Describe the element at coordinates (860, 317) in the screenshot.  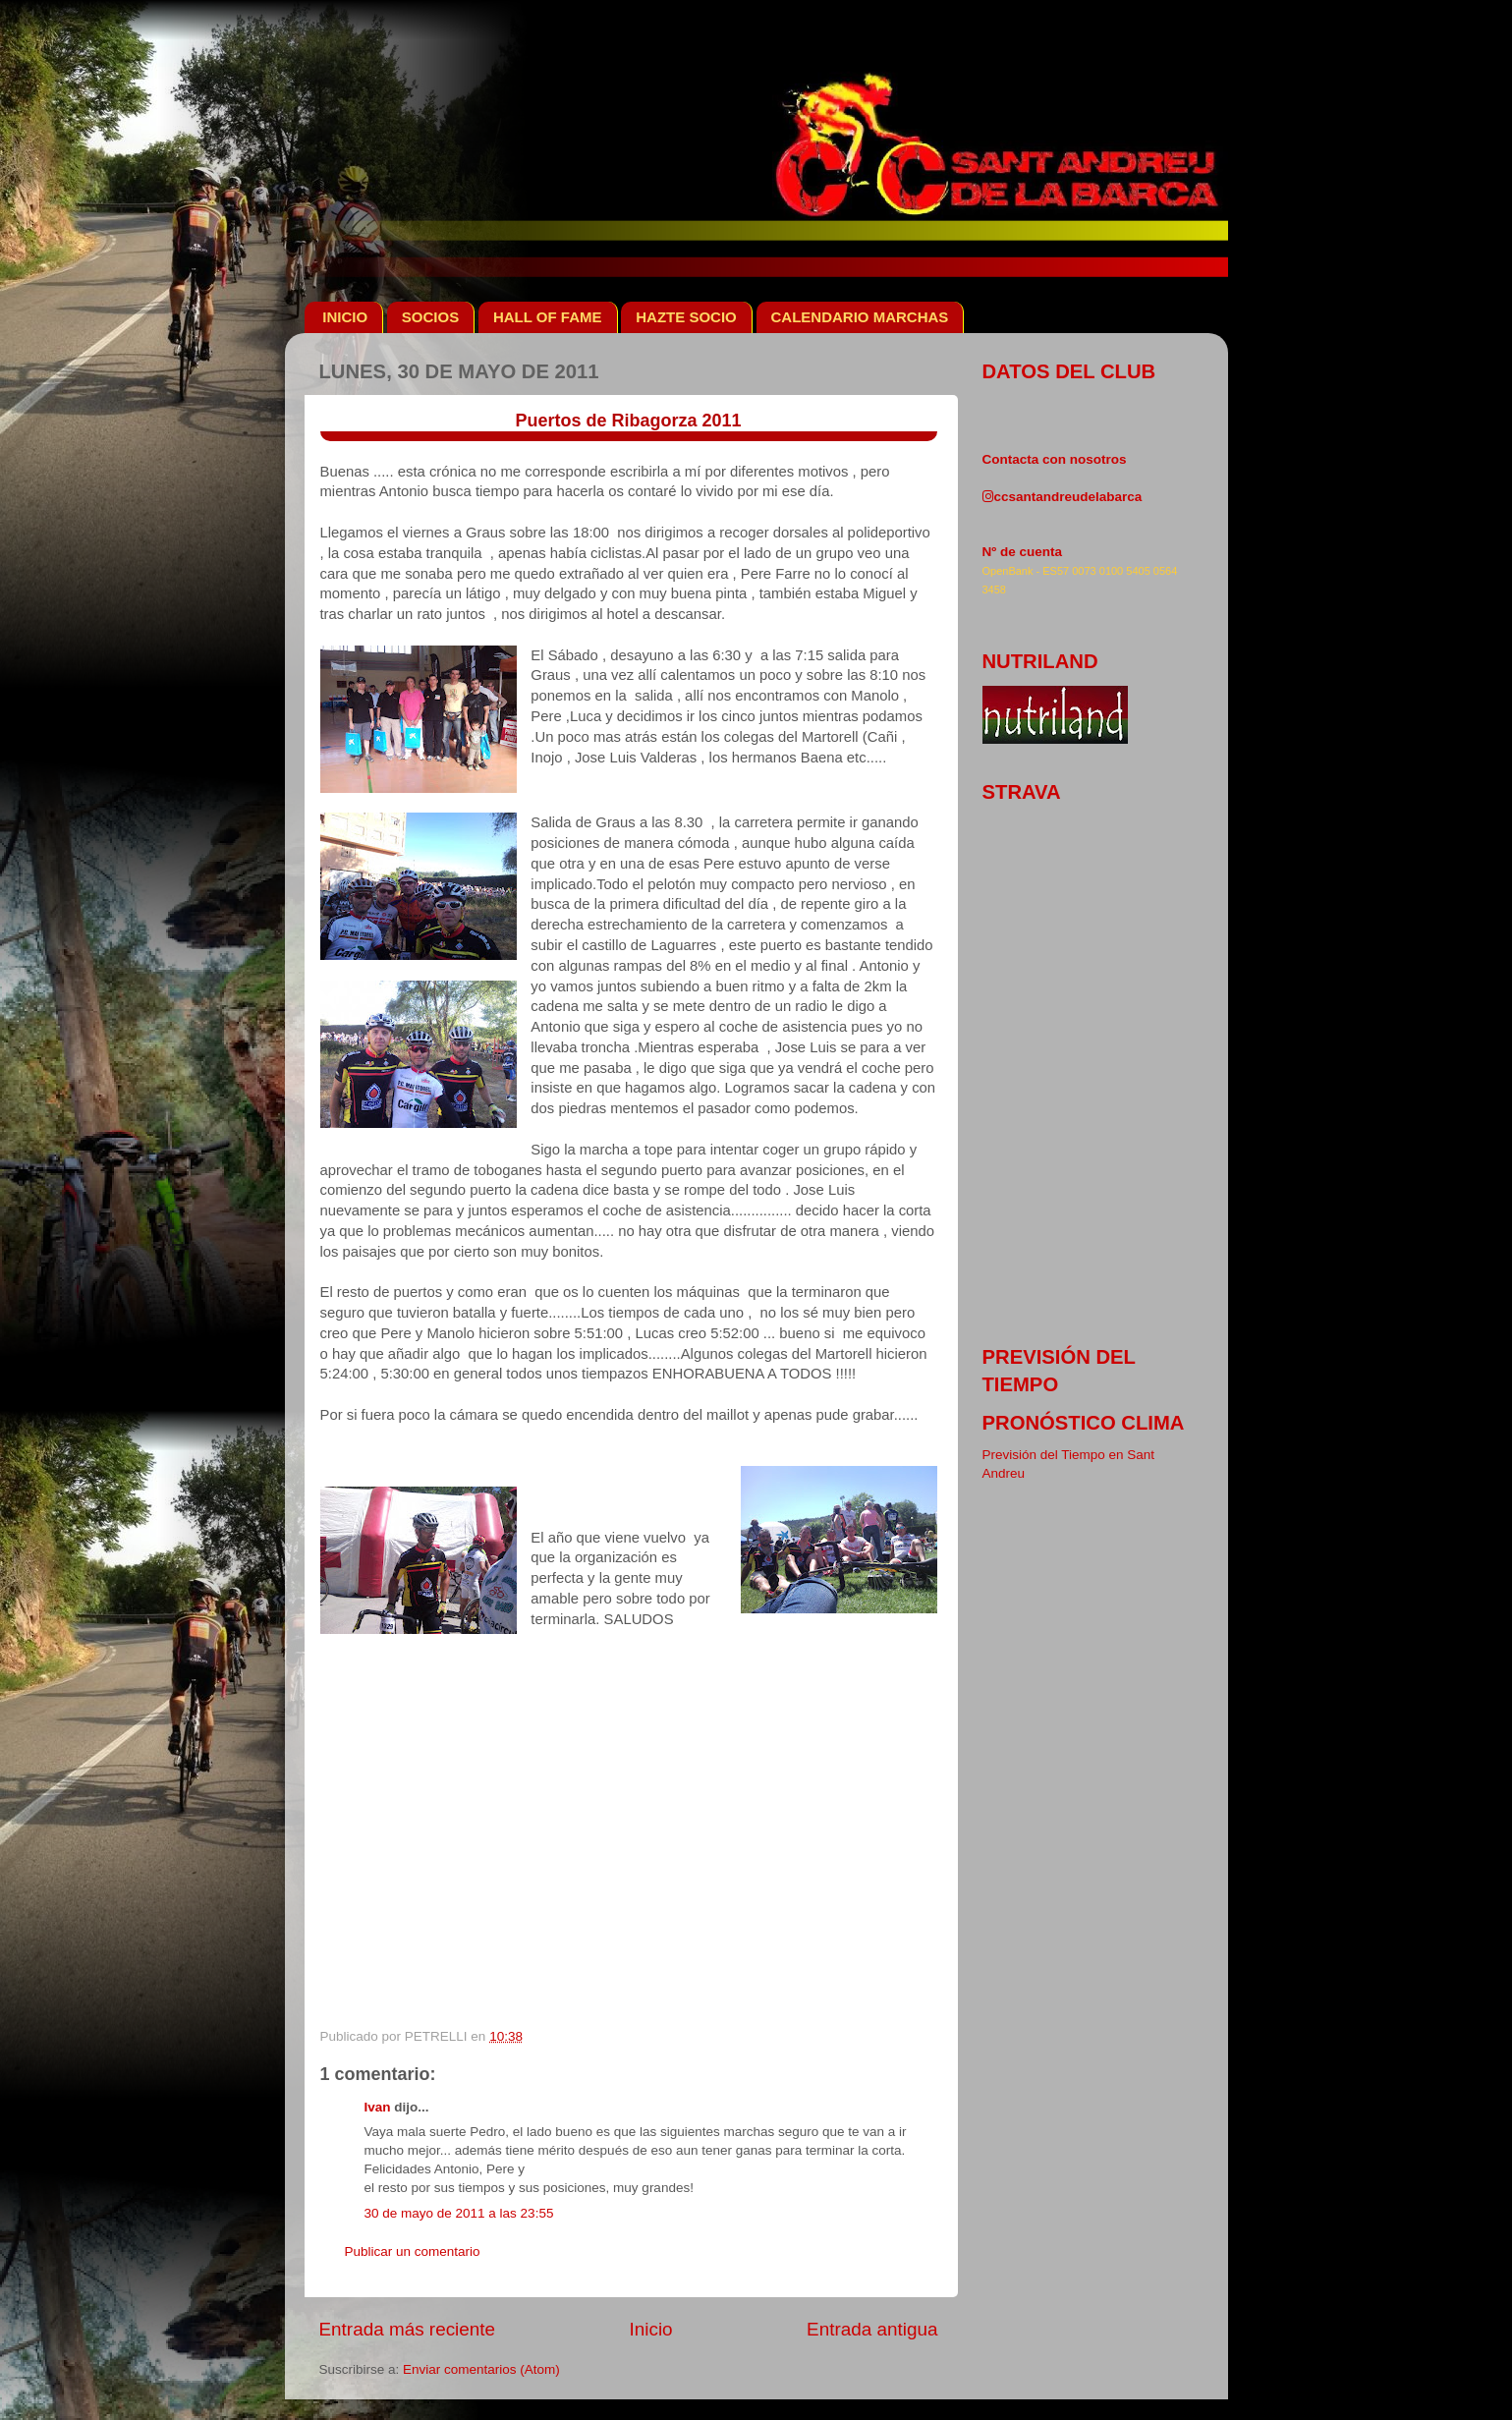
I see `CALENDARIO MARCHAS` at that location.